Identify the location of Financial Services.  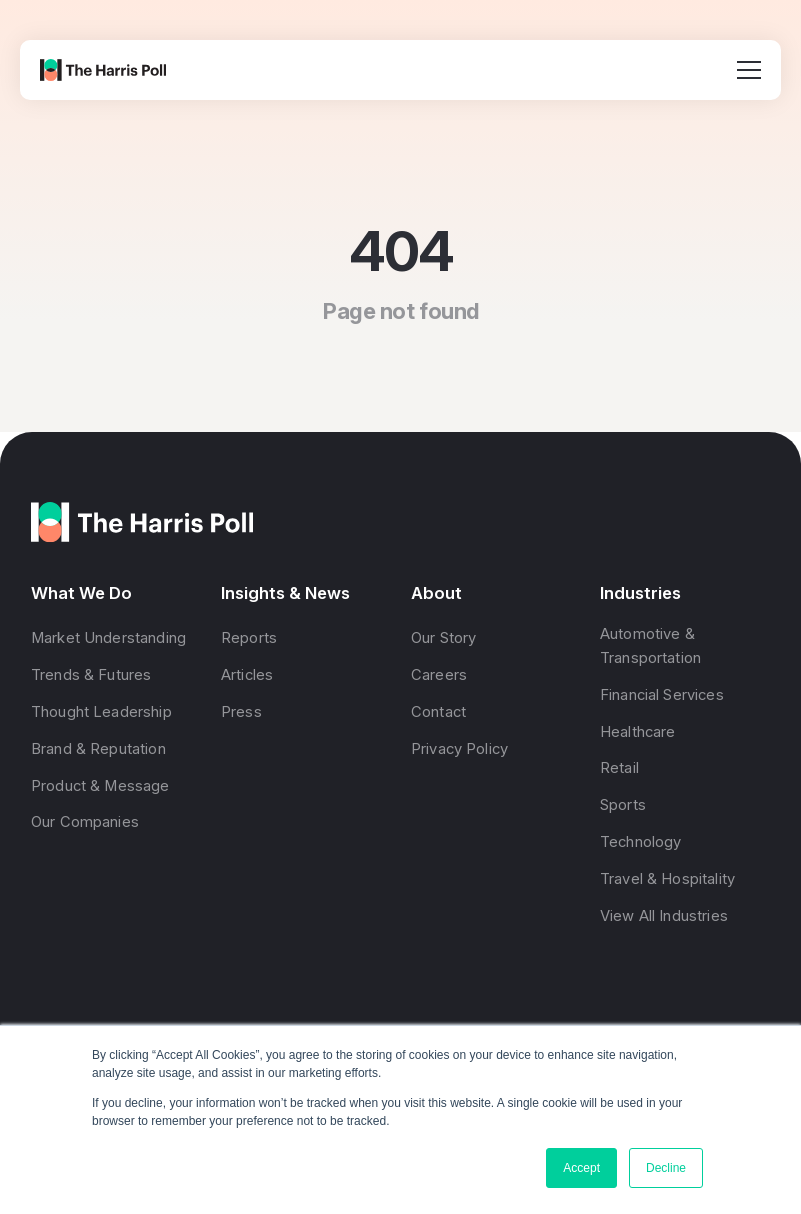
(662, 694).